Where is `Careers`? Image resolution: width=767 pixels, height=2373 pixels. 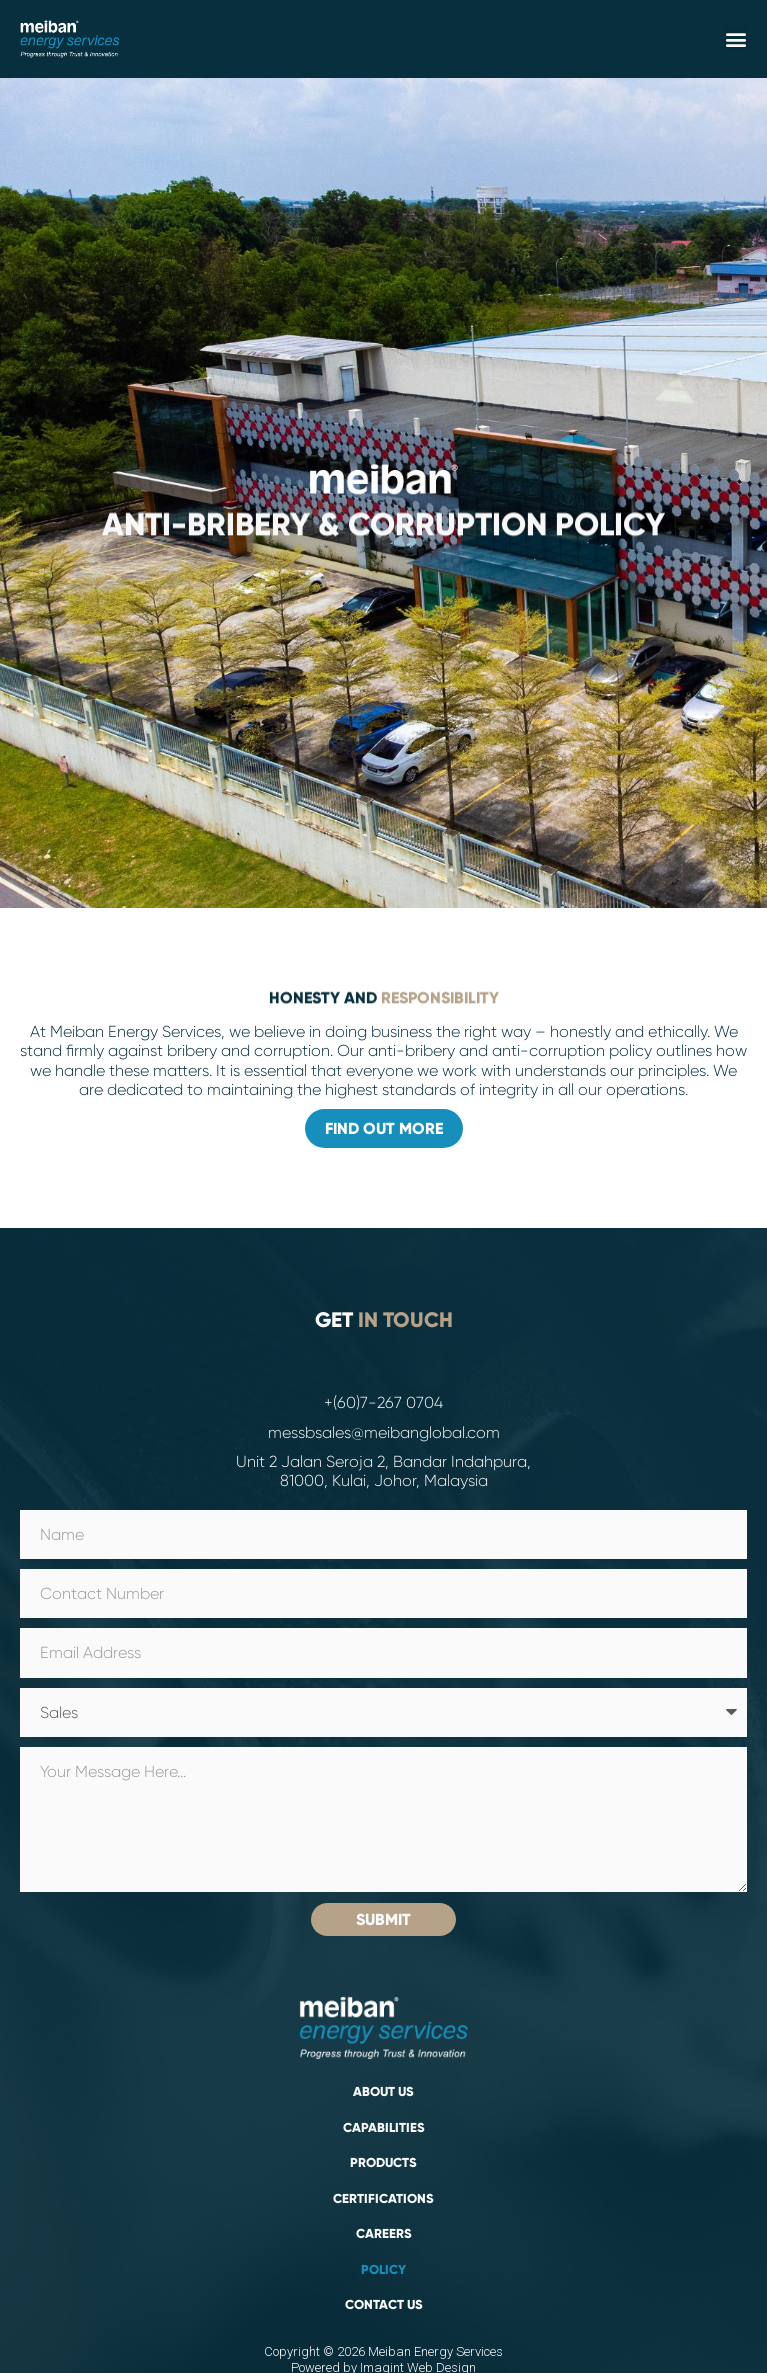 Careers is located at coordinates (384, 2234).